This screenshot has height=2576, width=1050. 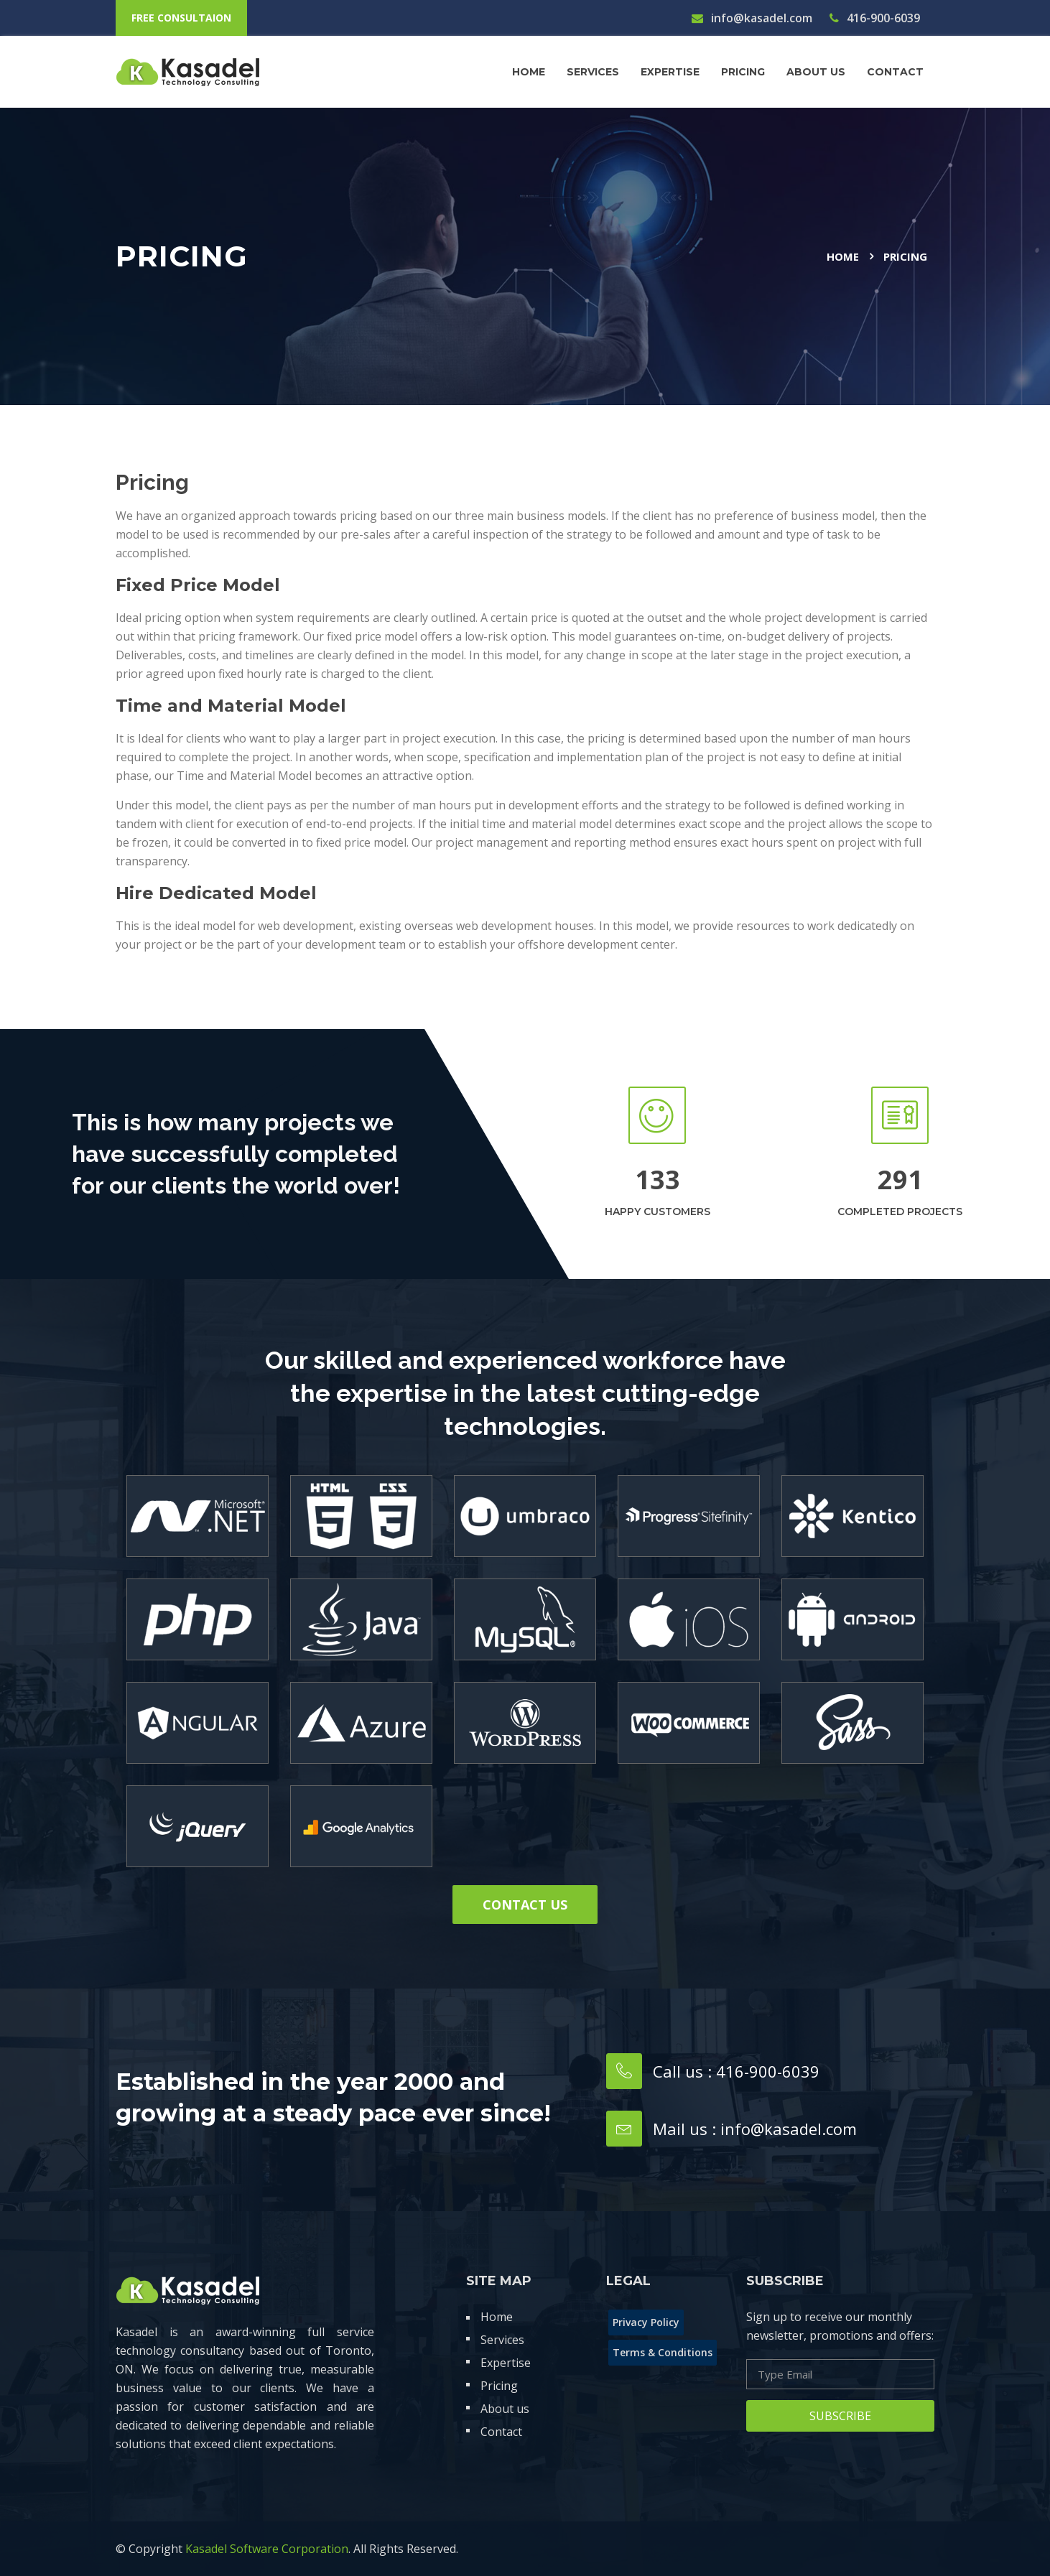 What do you see at coordinates (895, 71) in the screenshot?
I see `contact` at bounding box center [895, 71].